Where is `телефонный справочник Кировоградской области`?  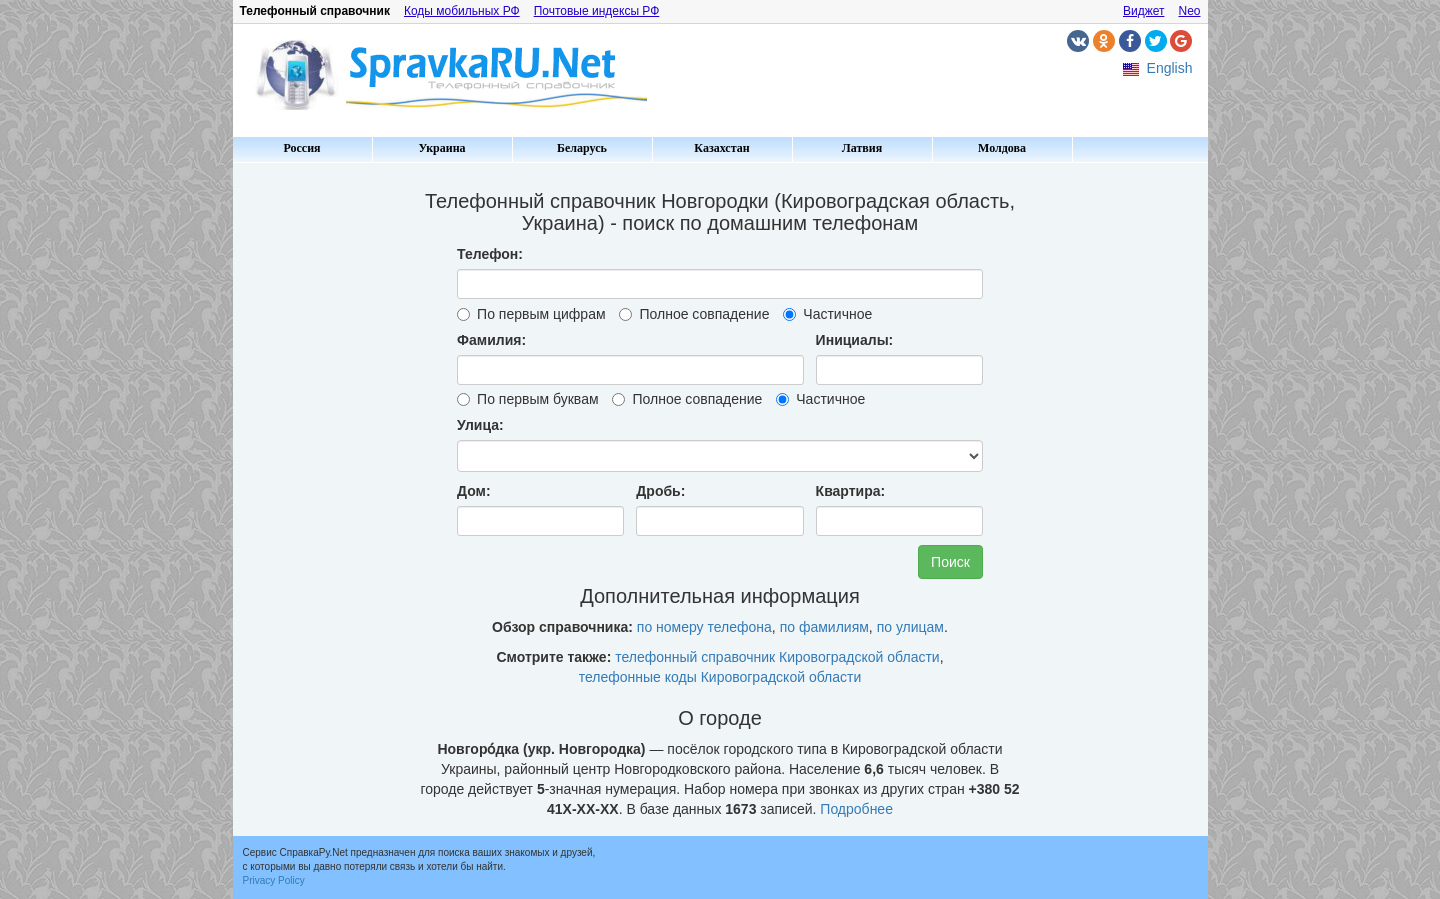 телефонный справочник Кировоградской области is located at coordinates (777, 657).